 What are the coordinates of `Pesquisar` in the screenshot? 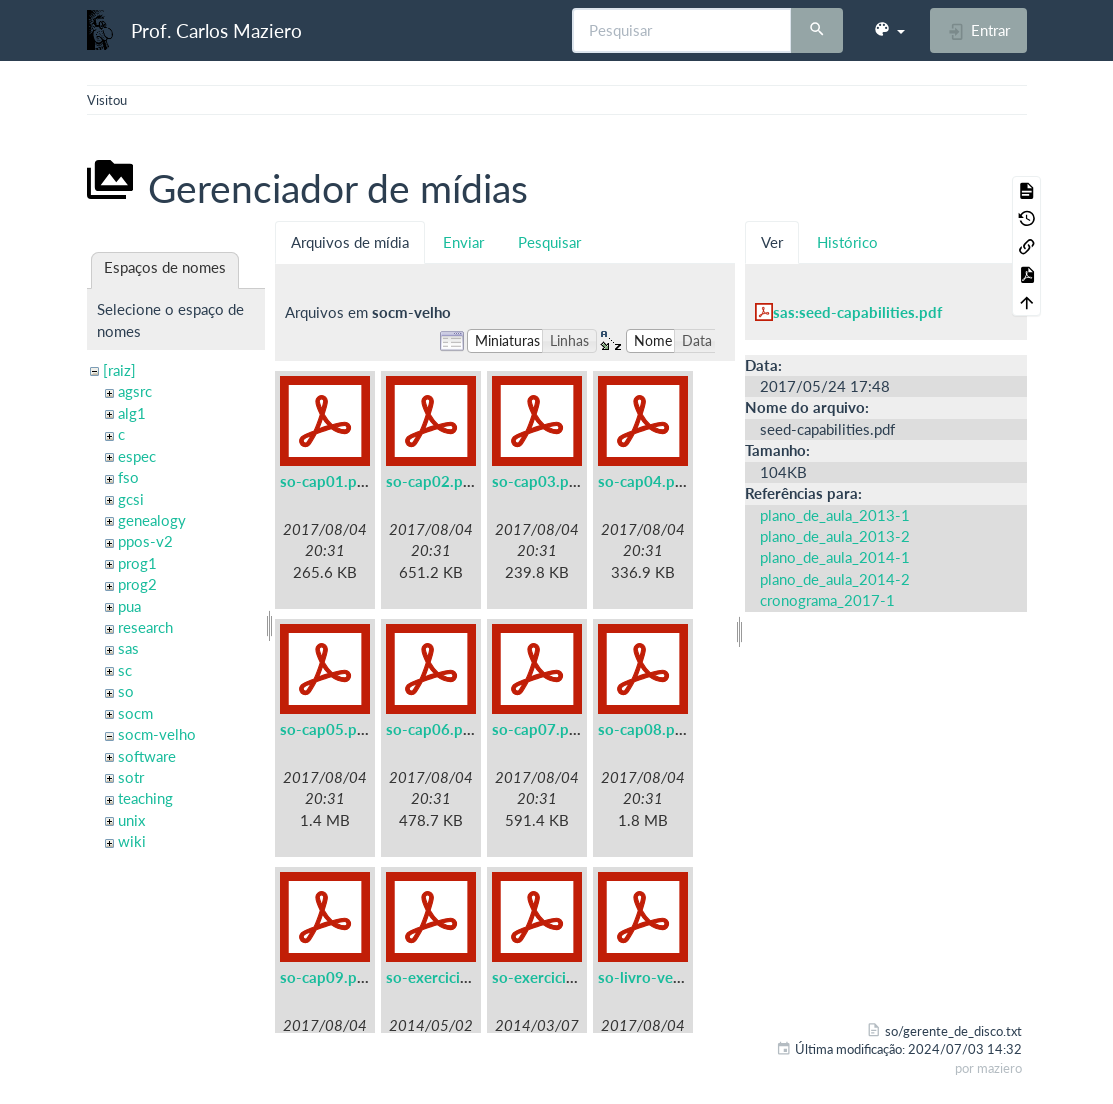 It's located at (549, 242).